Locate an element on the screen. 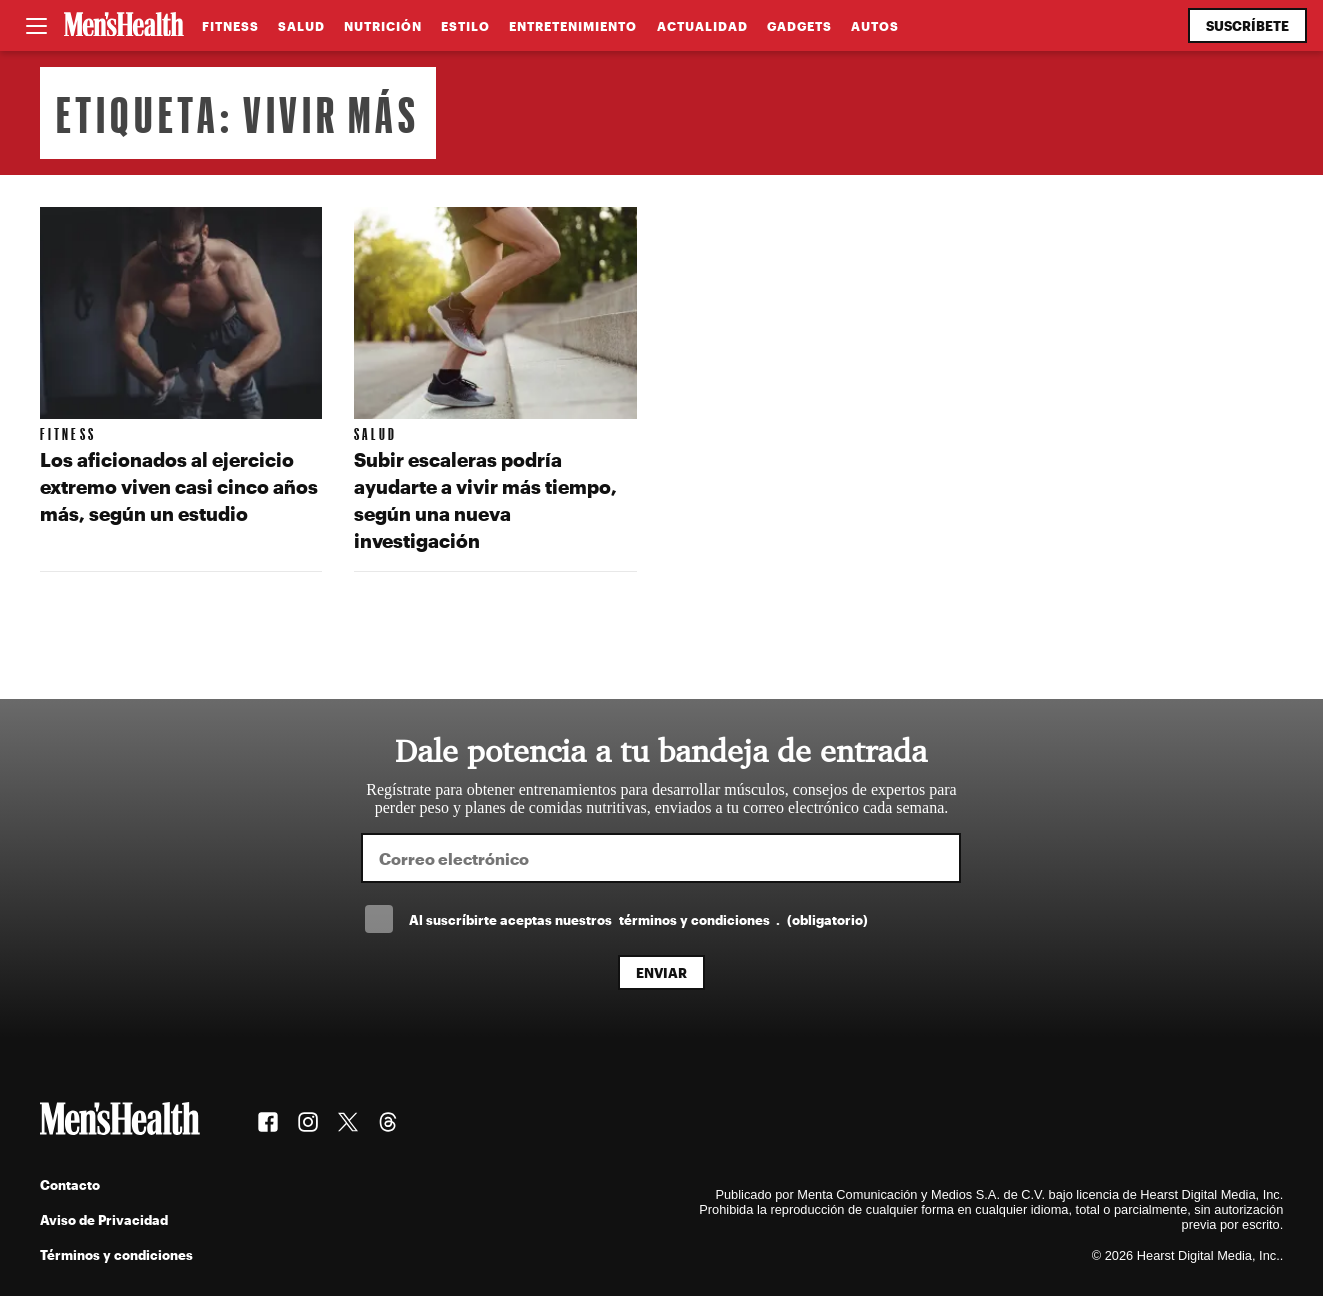 This screenshot has height=1296, width=1323. Suscríbete is located at coordinates (1247, 25).